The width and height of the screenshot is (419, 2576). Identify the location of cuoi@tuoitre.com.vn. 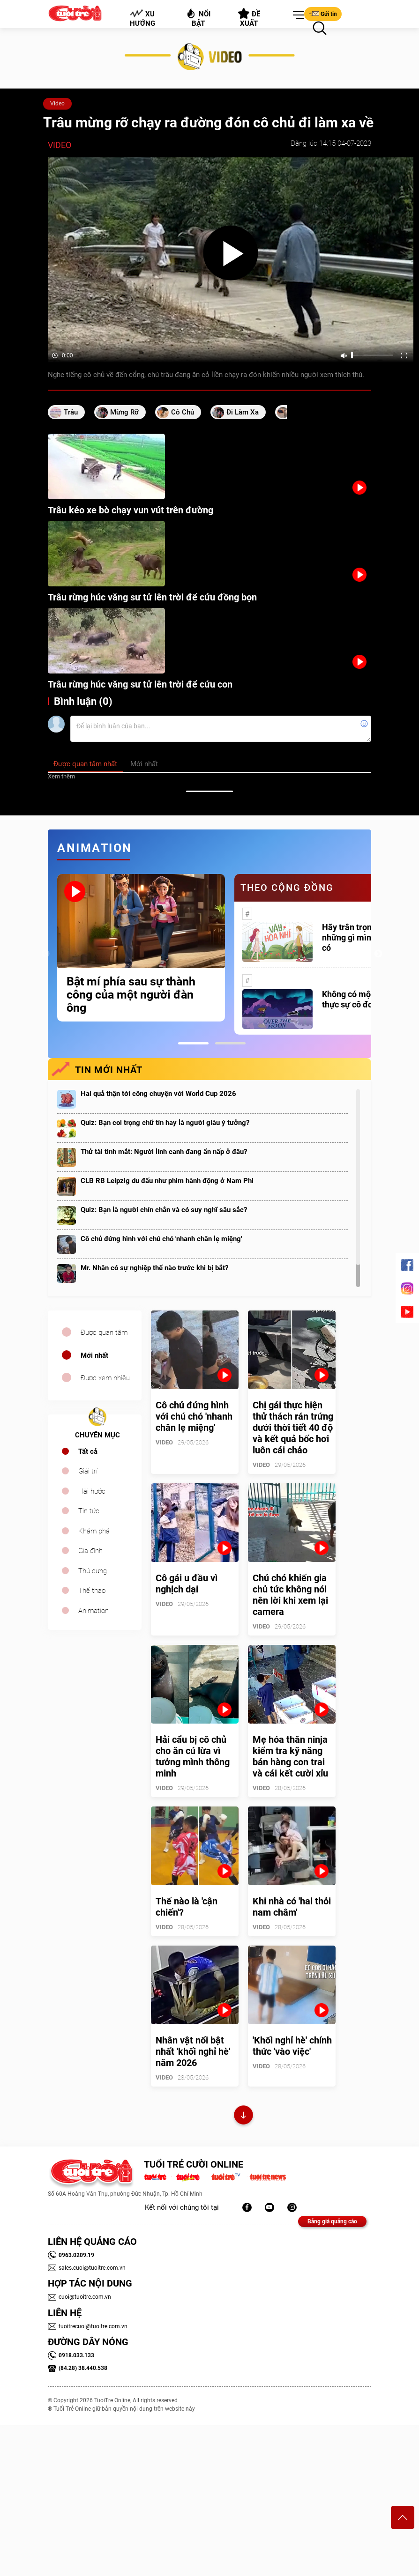
(79, 2297).